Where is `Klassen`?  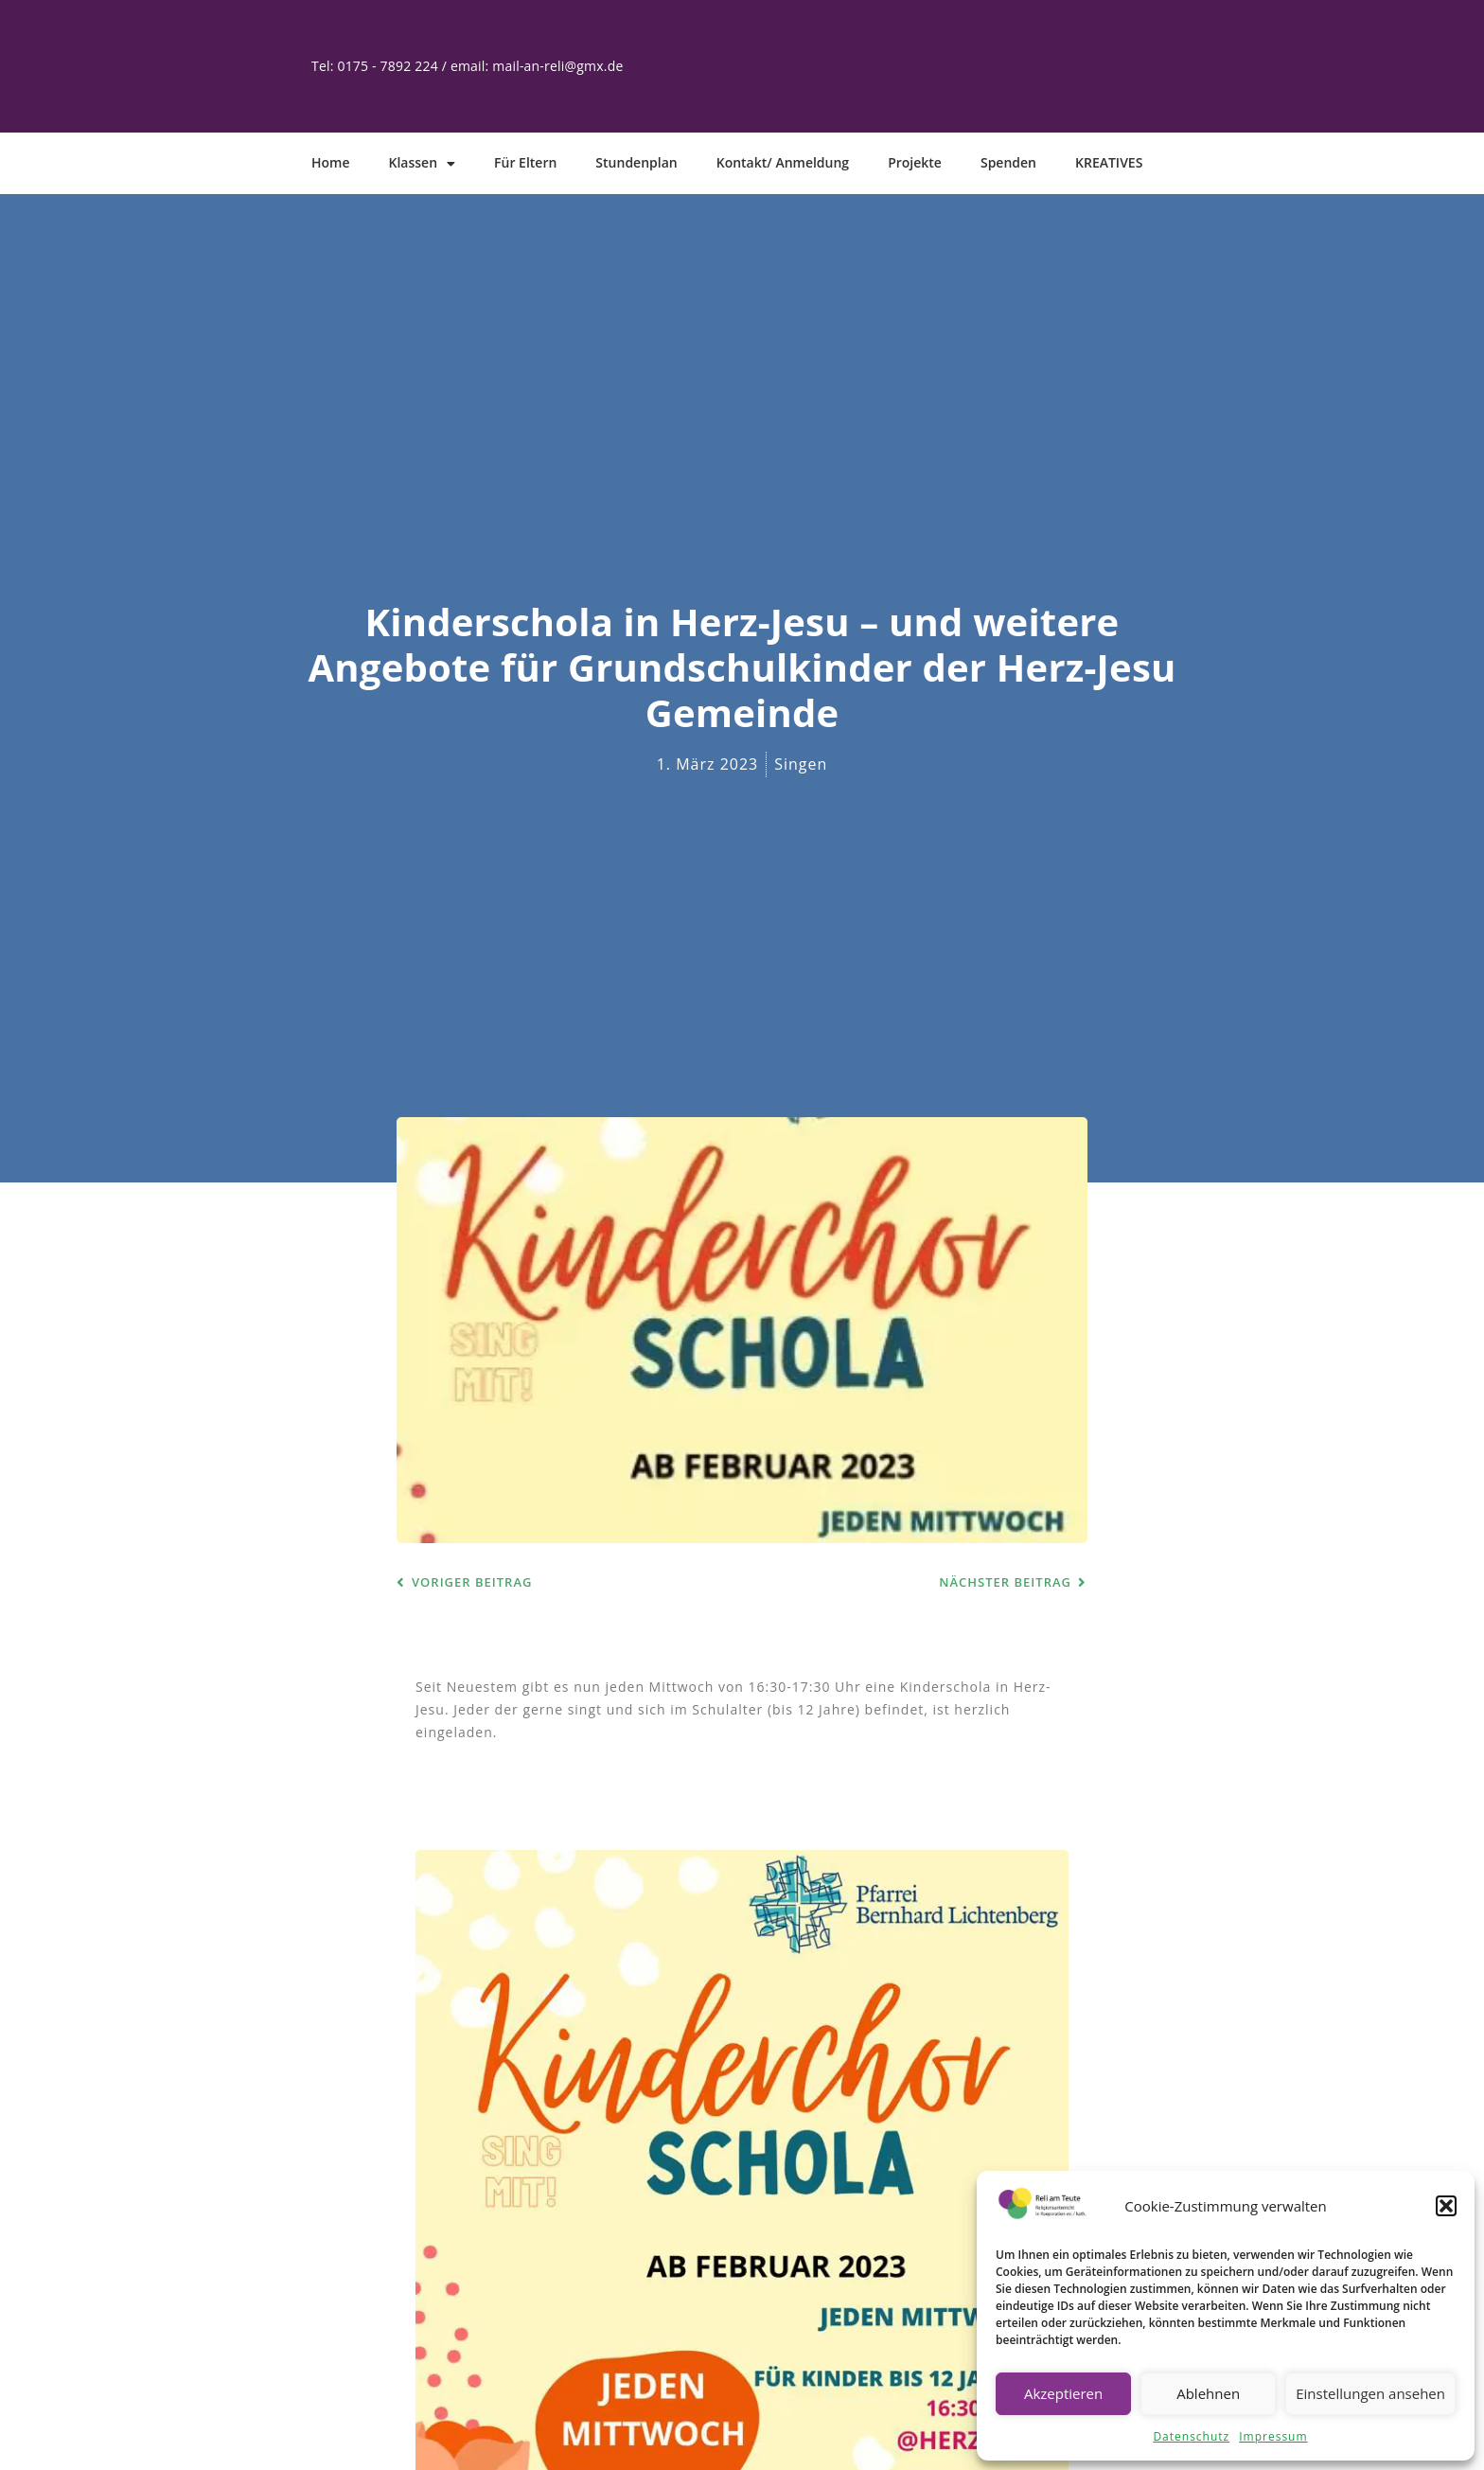 Klassen is located at coordinates (422, 164).